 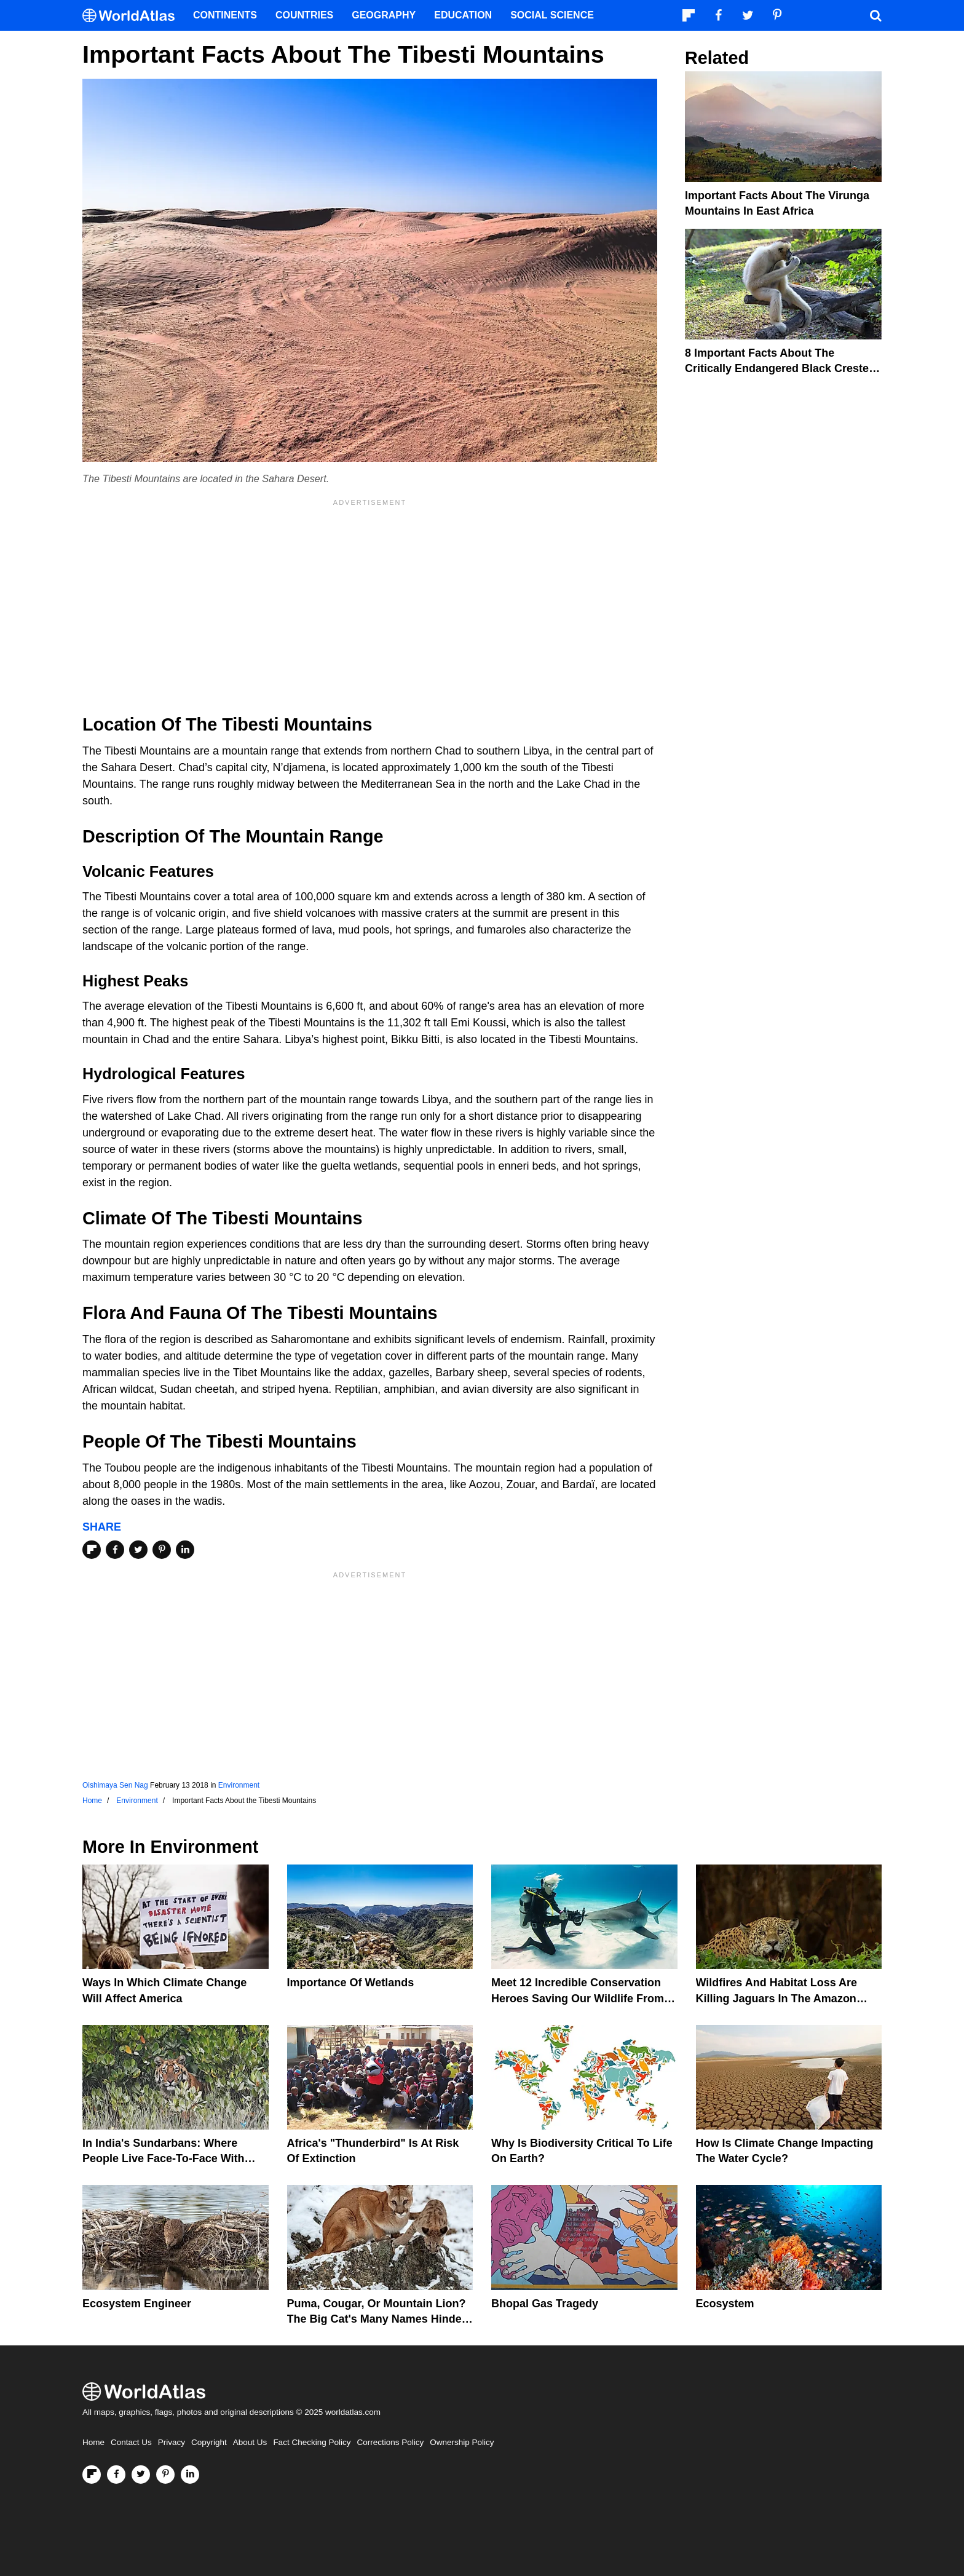 I want to click on [Visit us on Facebook], so click(x=116, y=2474).